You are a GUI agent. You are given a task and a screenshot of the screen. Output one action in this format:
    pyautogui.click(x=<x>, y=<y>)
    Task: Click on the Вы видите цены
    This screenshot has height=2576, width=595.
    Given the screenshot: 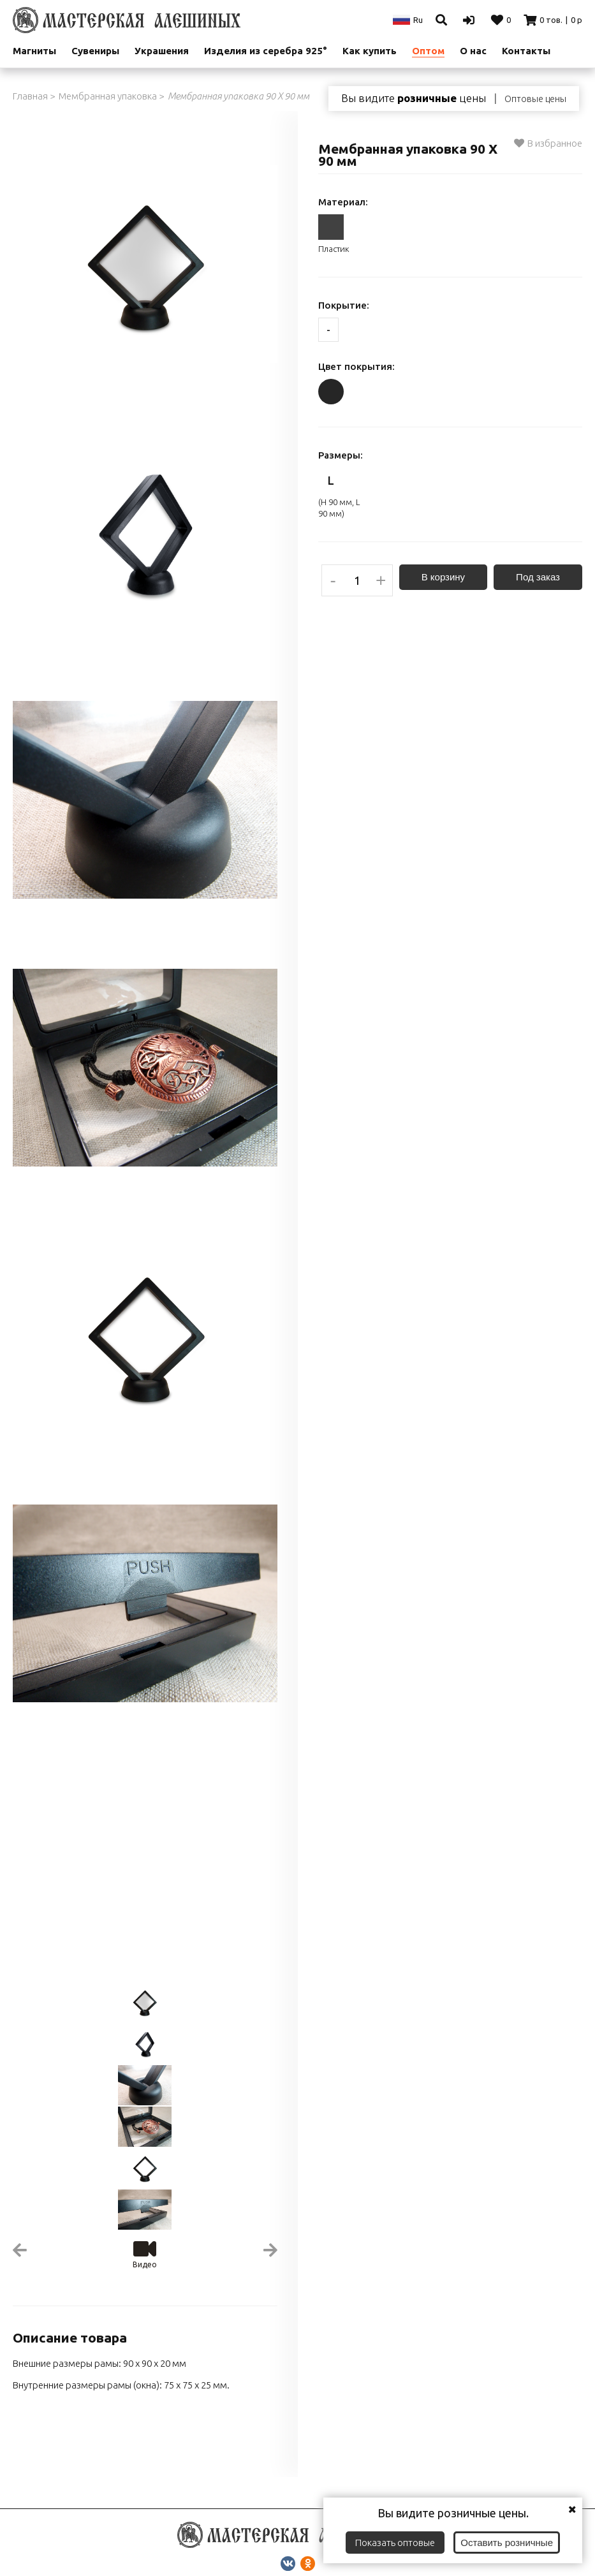 What is the action you would take?
    pyautogui.click(x=413, y=98)
    